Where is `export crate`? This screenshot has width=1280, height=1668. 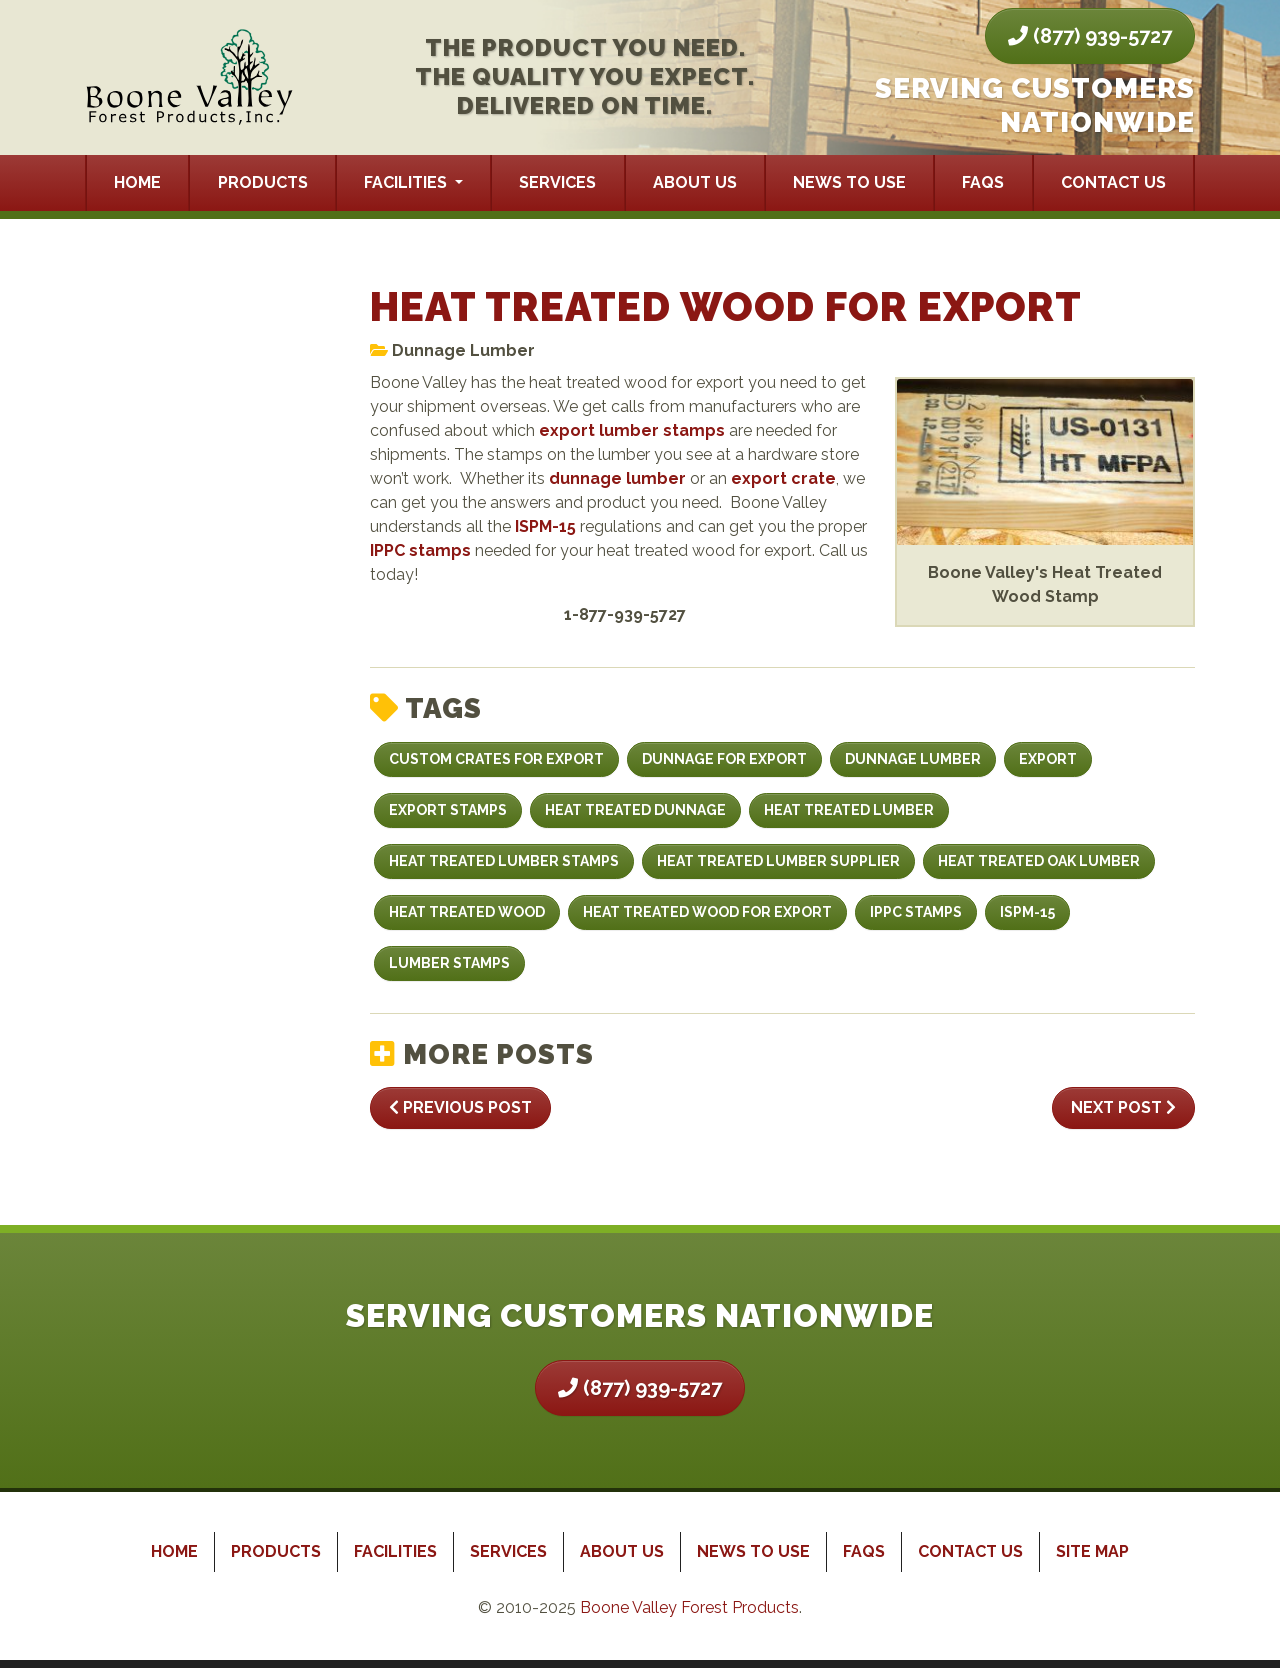
export crate is located at coordinates (783, 478).